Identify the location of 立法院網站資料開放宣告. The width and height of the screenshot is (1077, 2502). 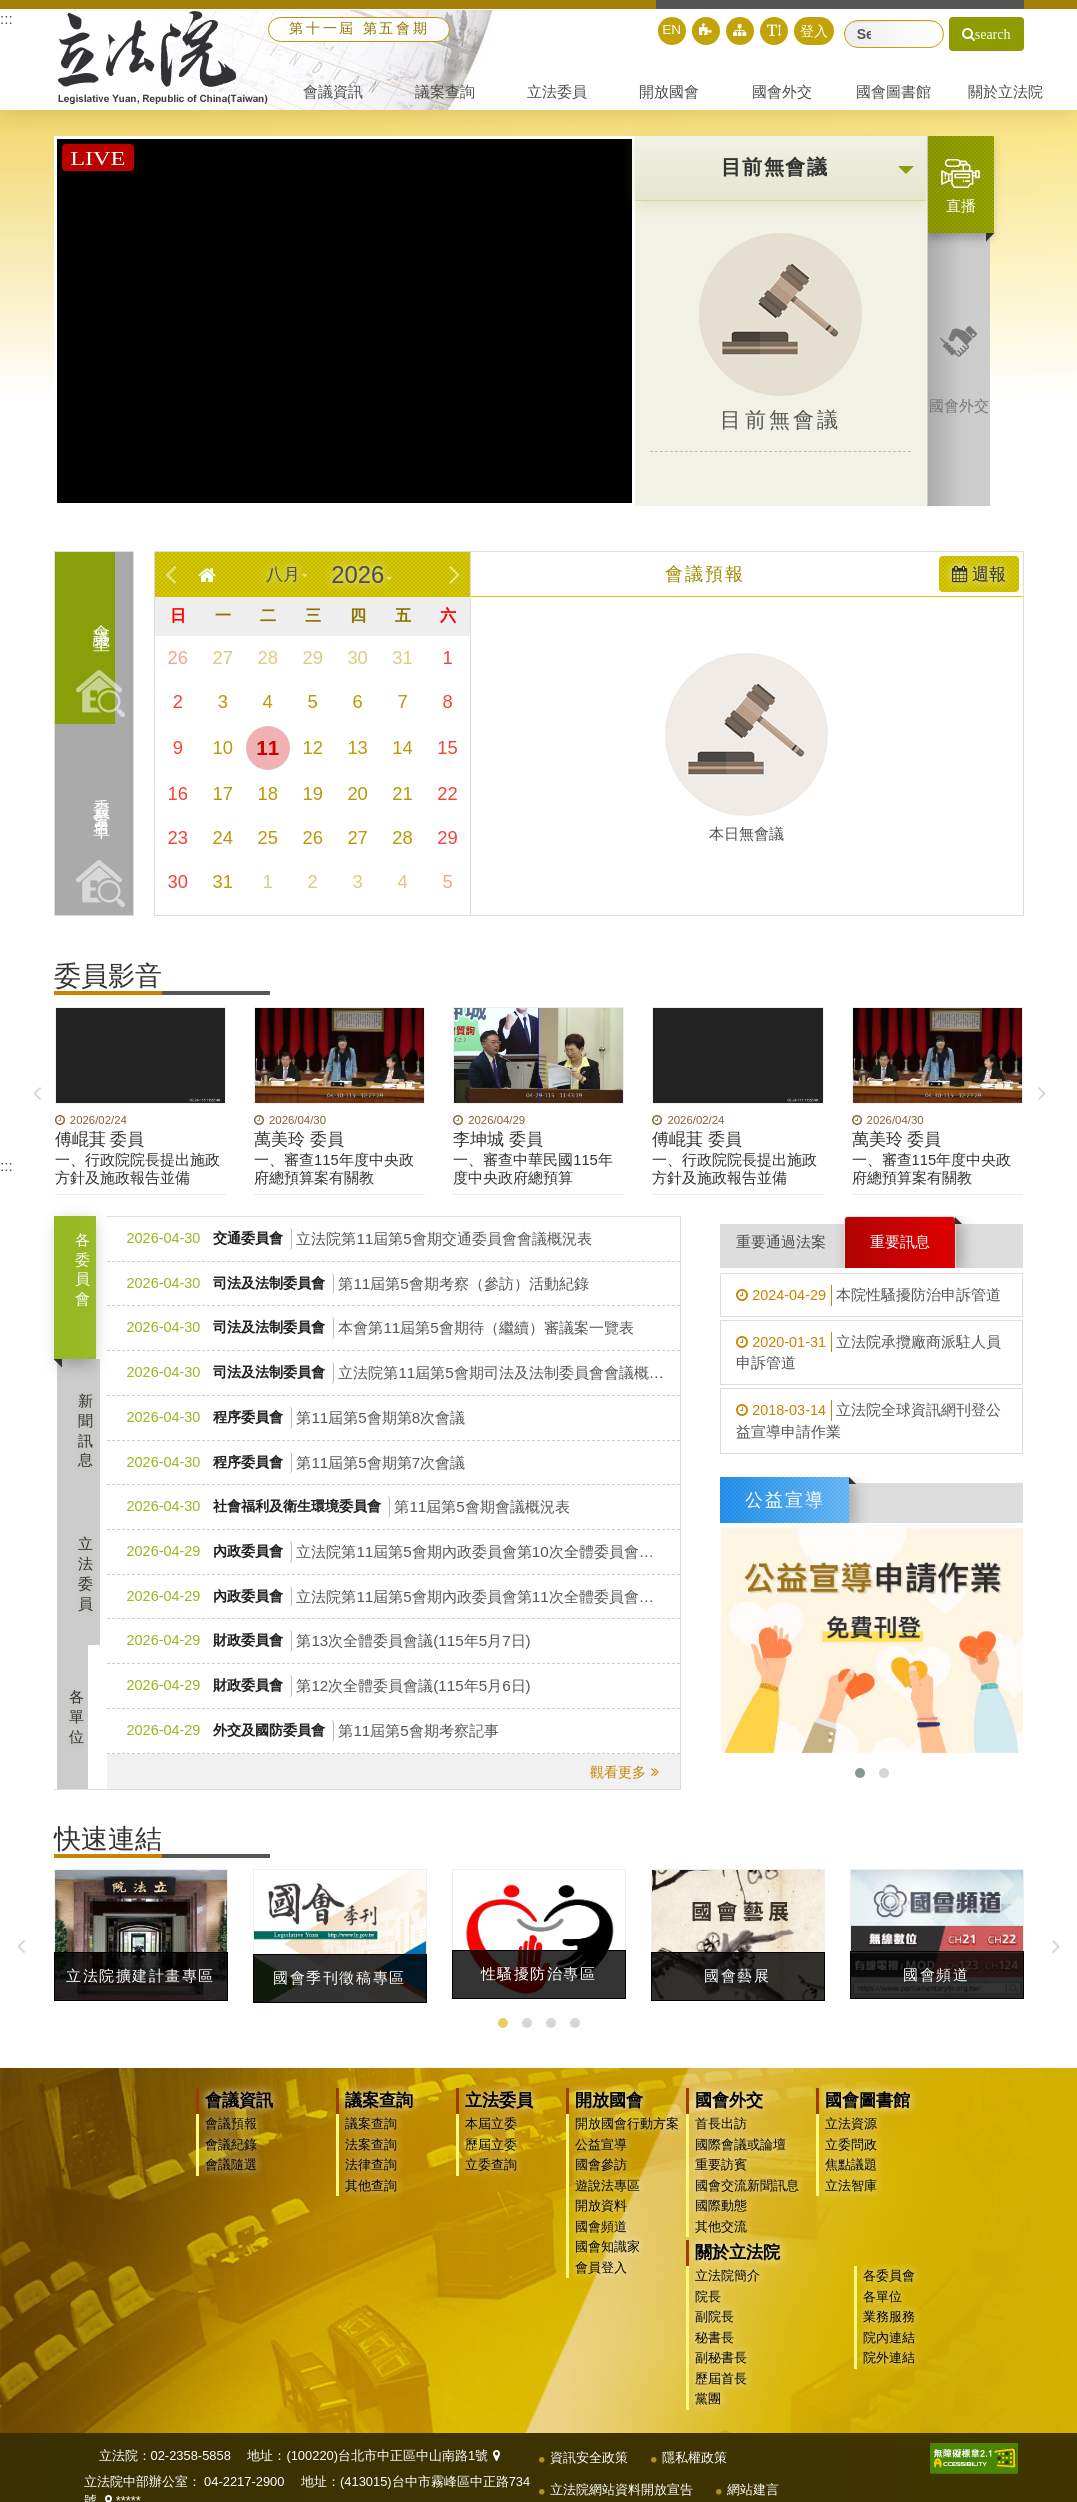
(621, 2456).